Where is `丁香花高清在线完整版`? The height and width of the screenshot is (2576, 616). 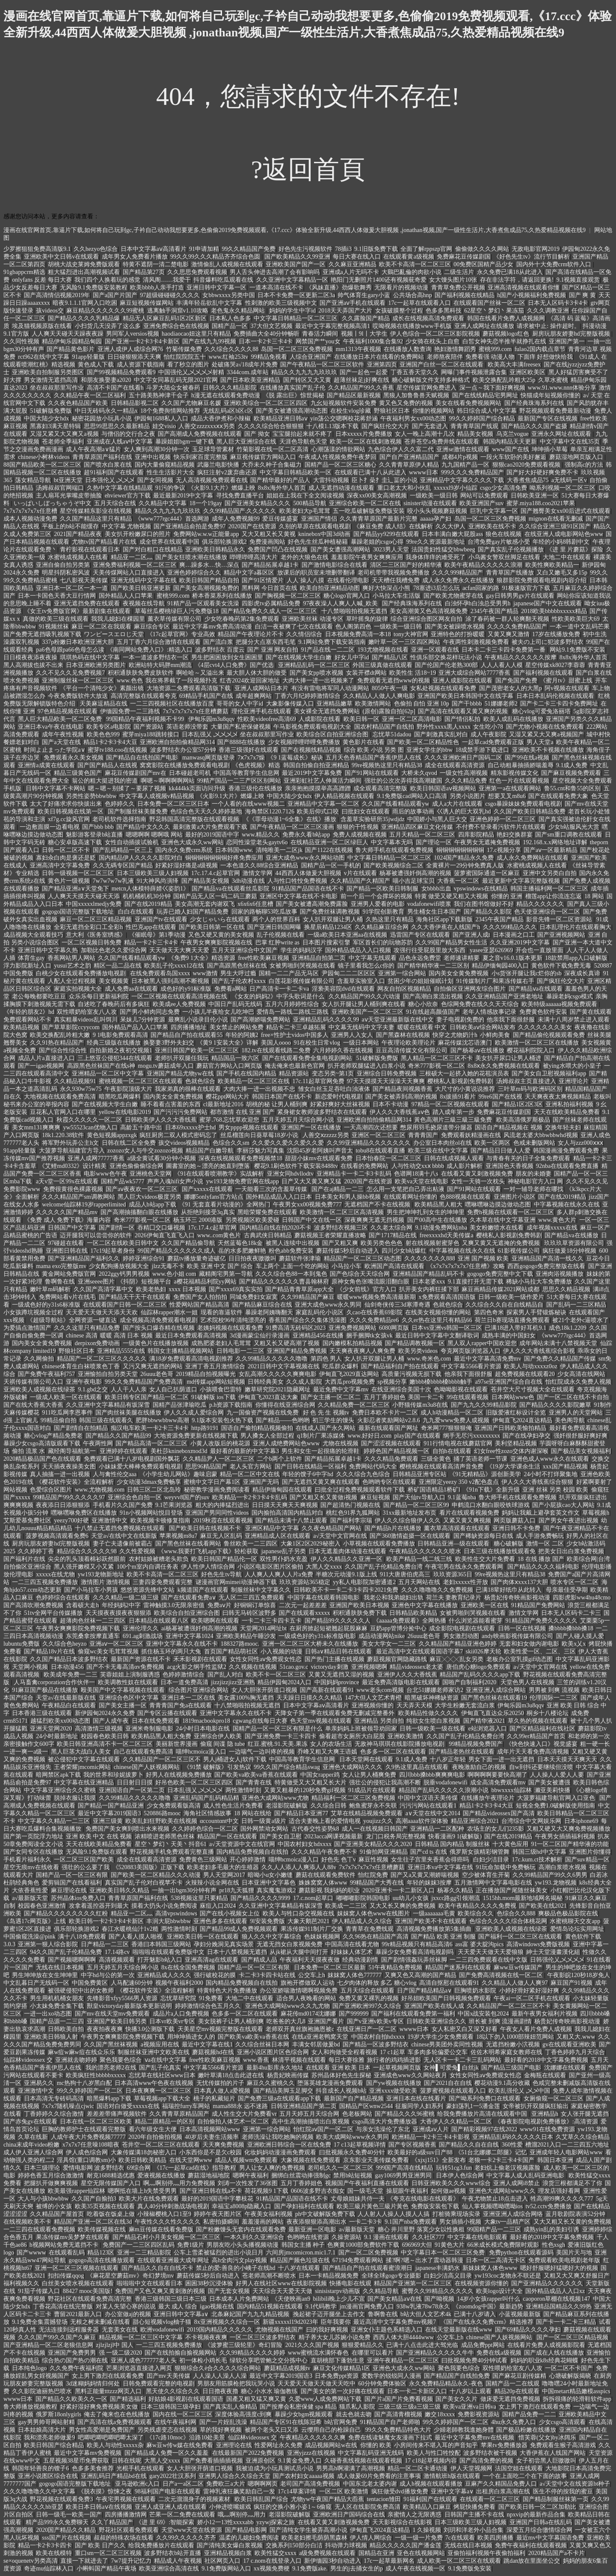 丁香花高清在线完整版 is located at coordinates (63, 2306).